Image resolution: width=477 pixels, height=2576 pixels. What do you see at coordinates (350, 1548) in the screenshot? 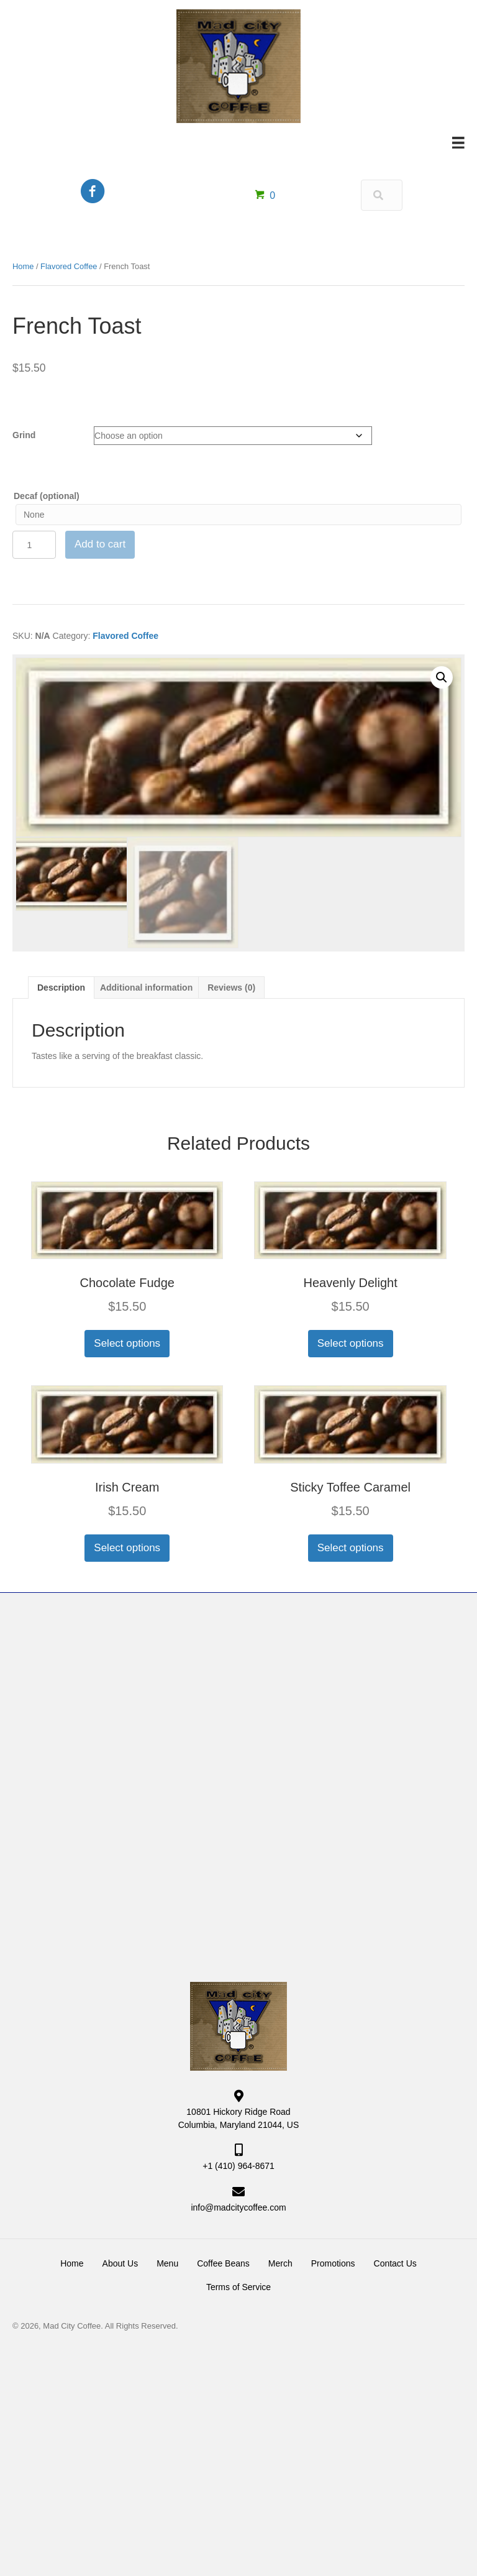
I see `Select options [Select options for “Sticky Toffee Caramel”]` at bounding box center [350, 1548].